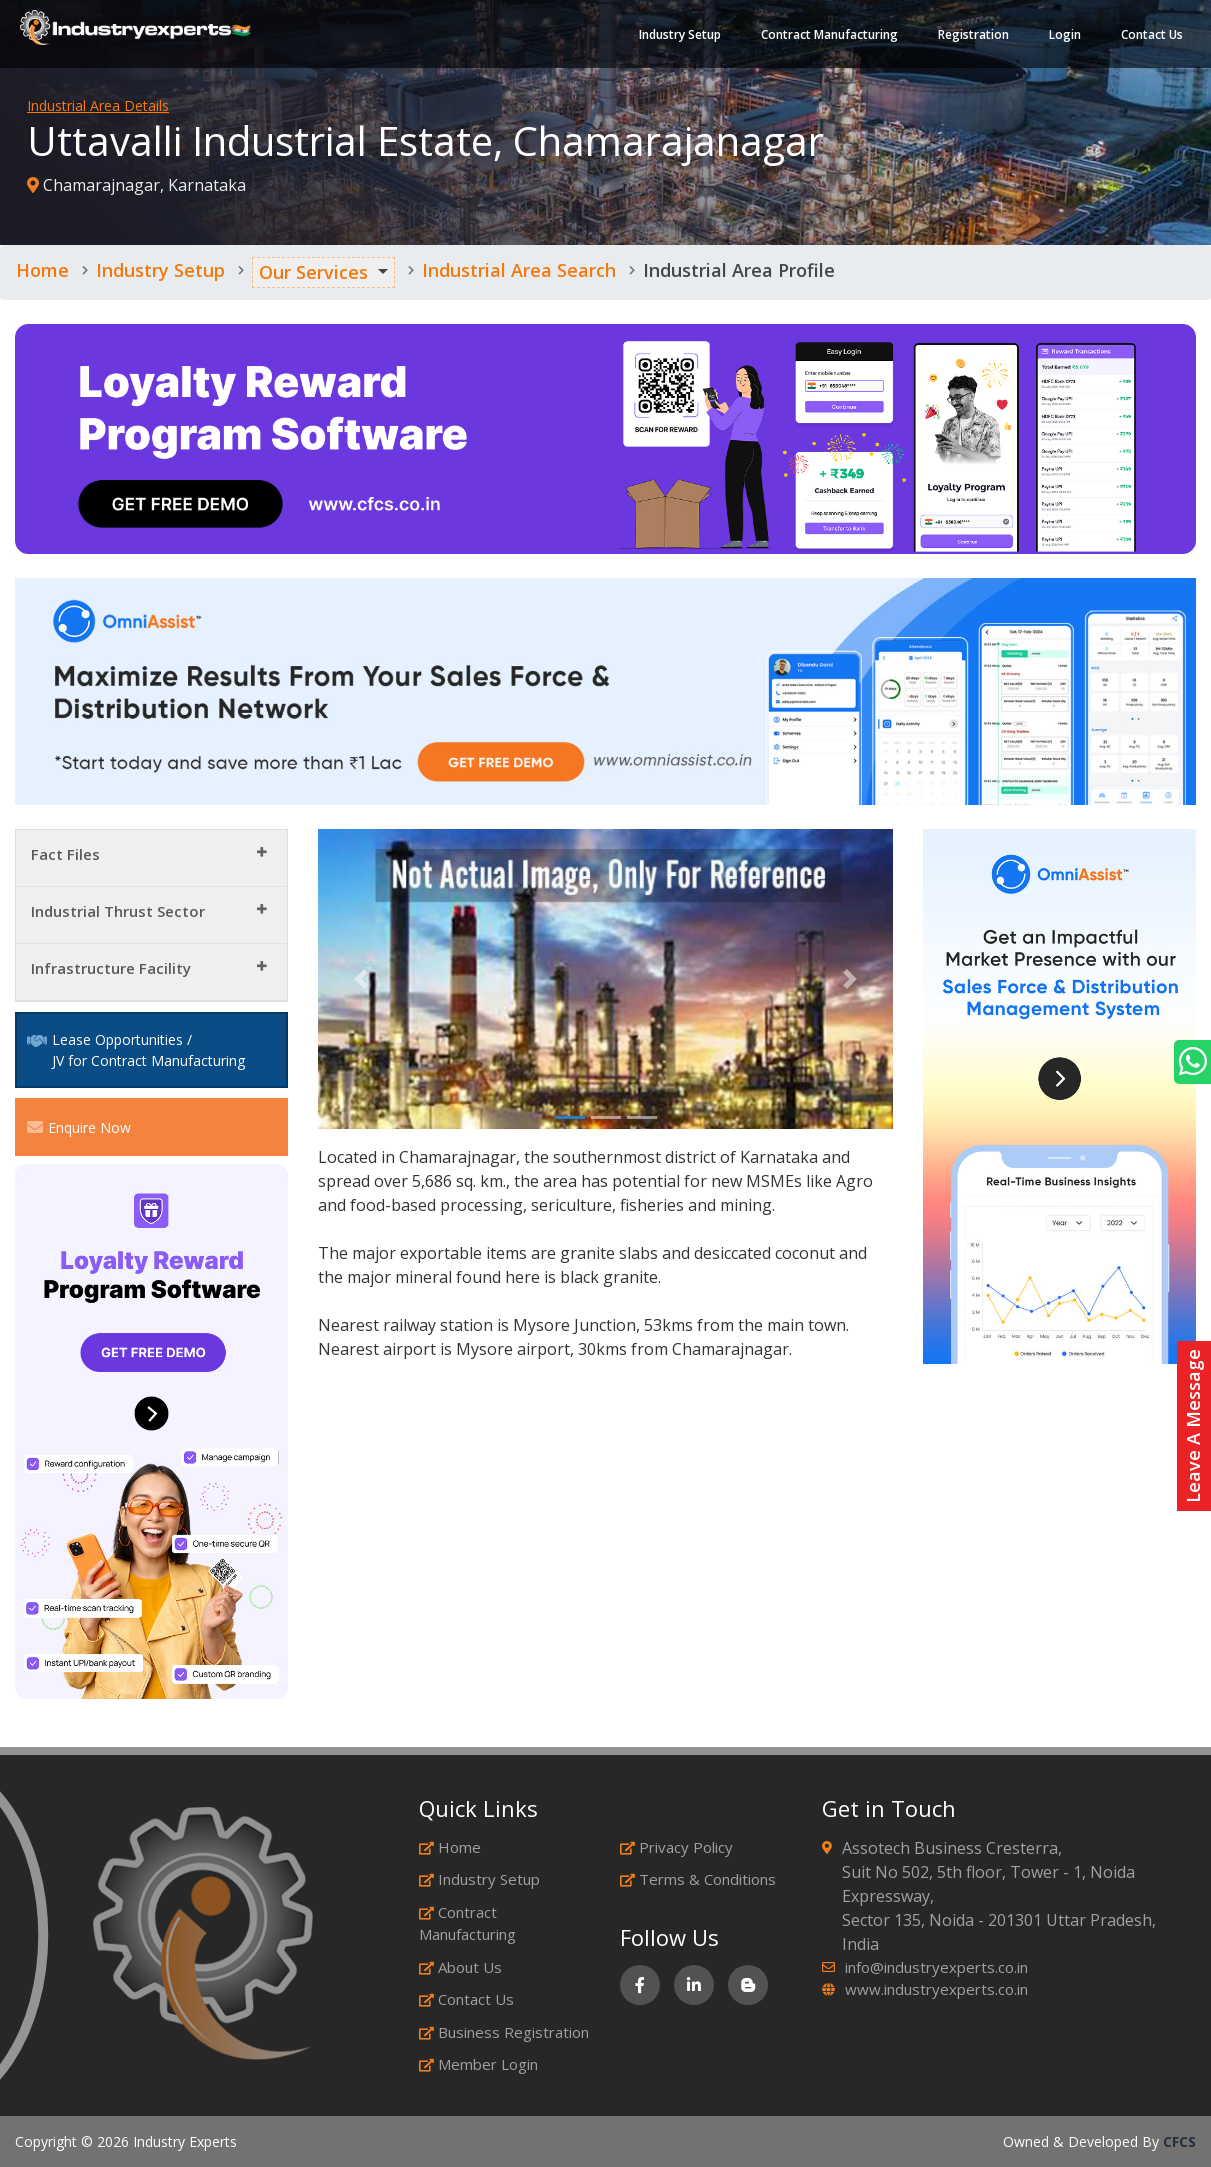  Describe the element at coordinates (42, 270) in the screenshot. I see `Home` at that location.